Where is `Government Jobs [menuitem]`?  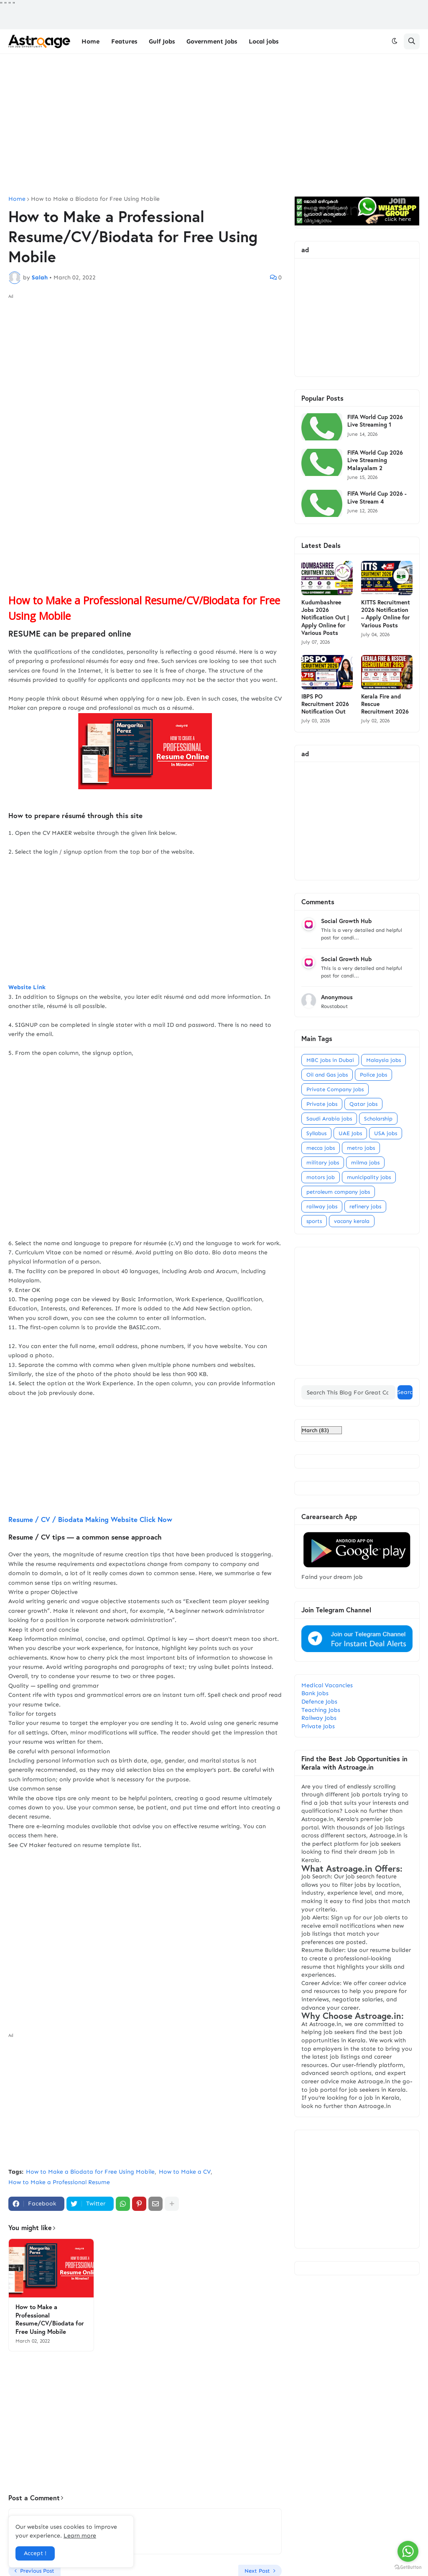 Government Jobs [menuitem] is located at coordinates (211, 41).